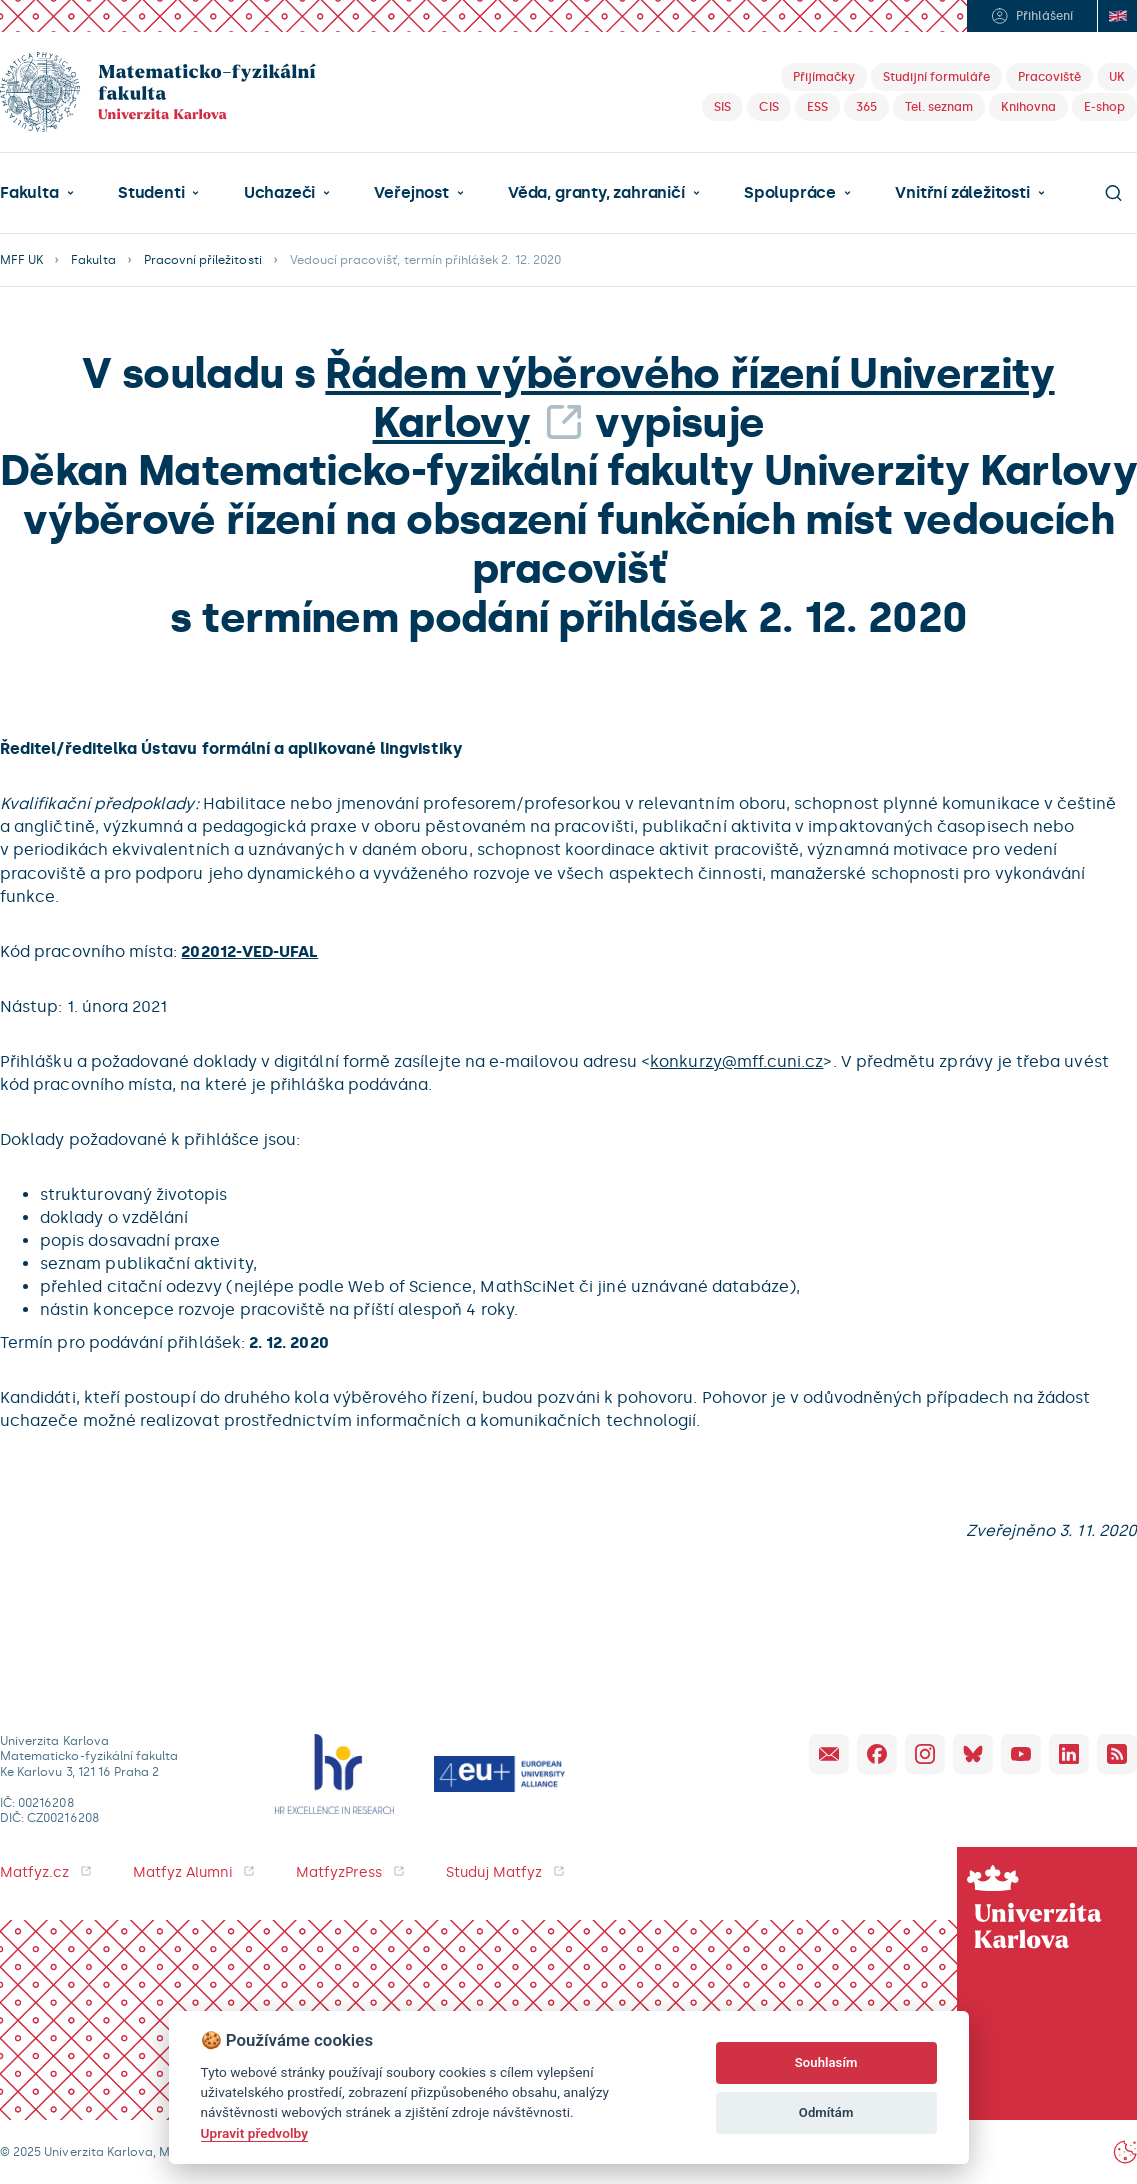 Image resolution: width=1137 pixels, height=2184 pixels. I want to click on konkurzy@mff.cuni.cz, so click(736, 1061).